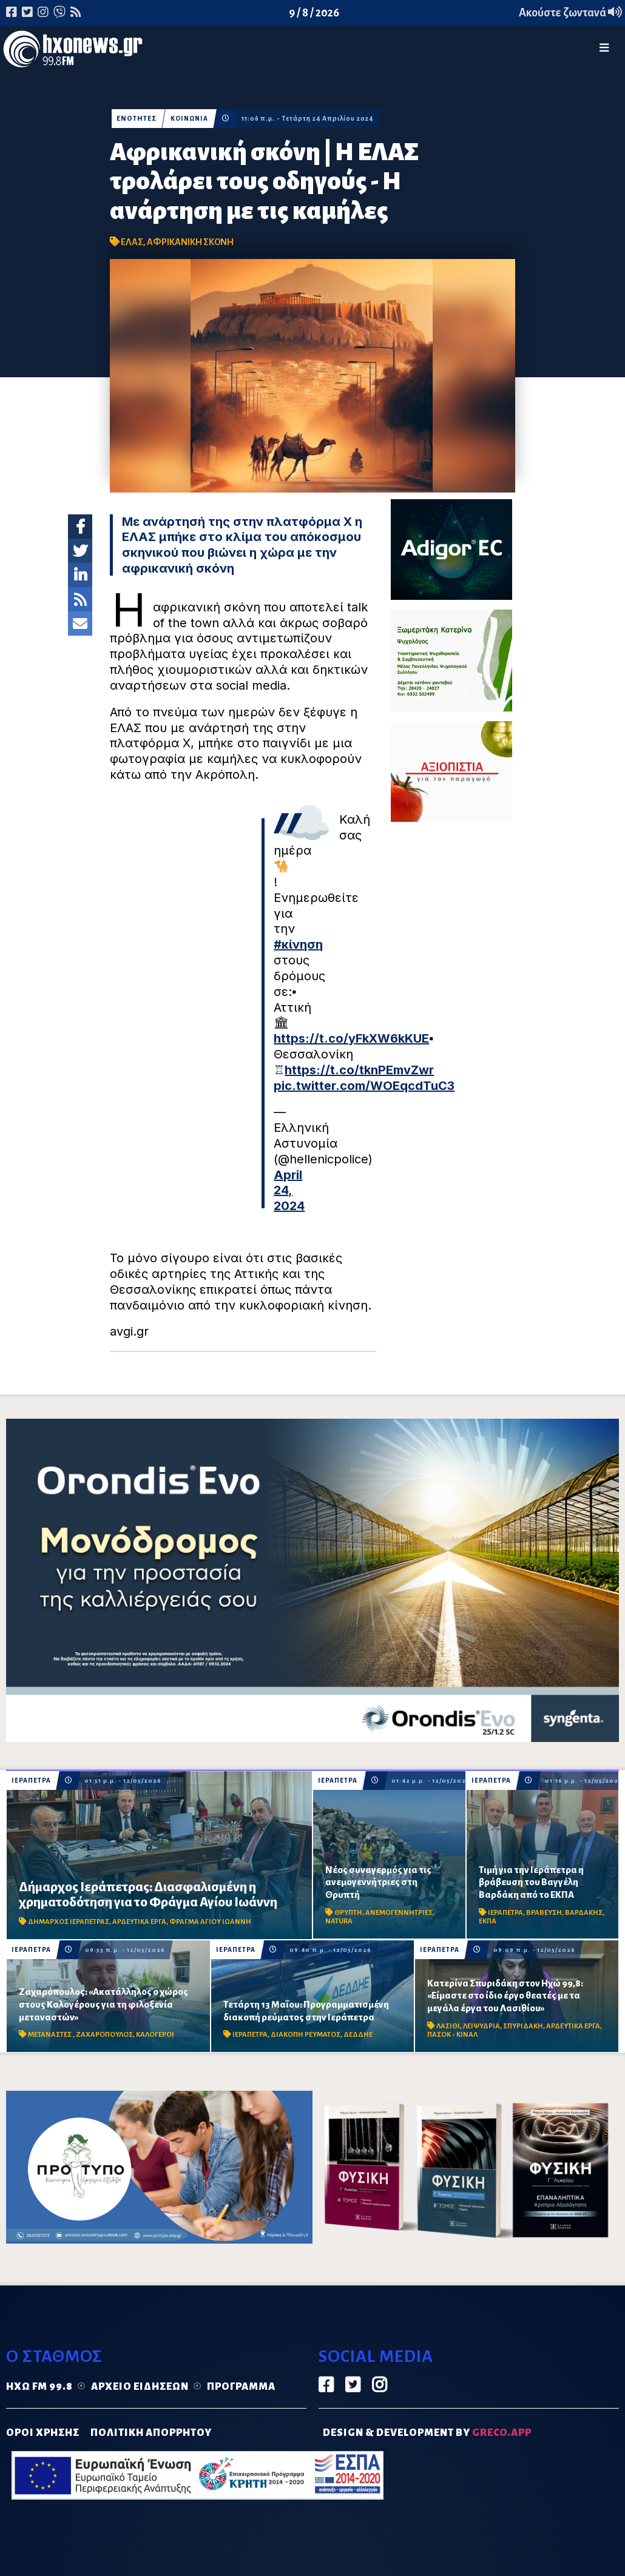 This screenshot has width=625, height=2576. Describe the element at coordinates (42, 2432) in the screenshot. I see `ΟΡΟΙ ΧΡΗΣΗΣ` at that location.